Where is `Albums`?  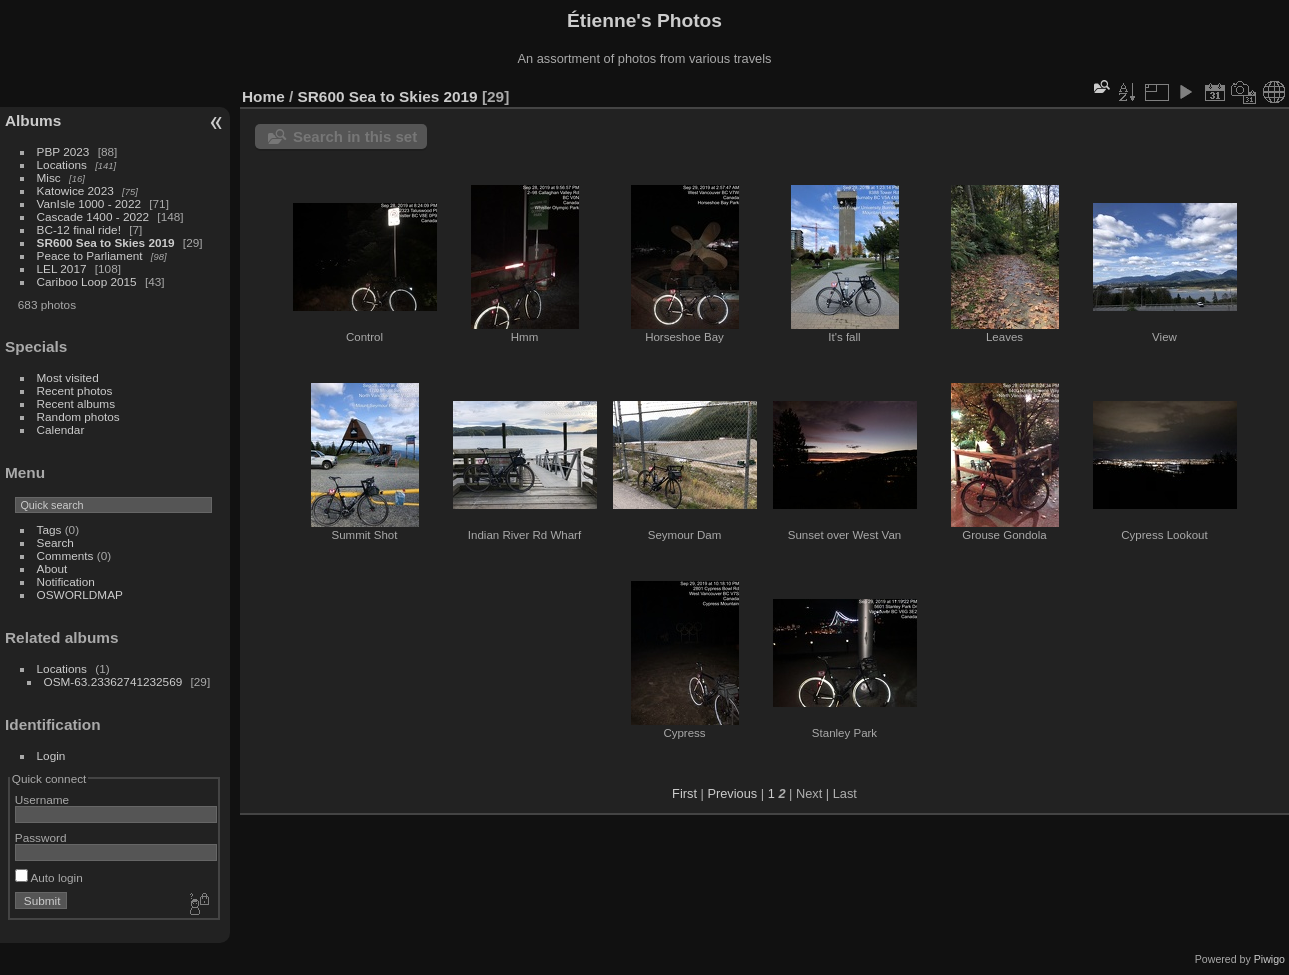 Albums is located at coordinates (33, 120).